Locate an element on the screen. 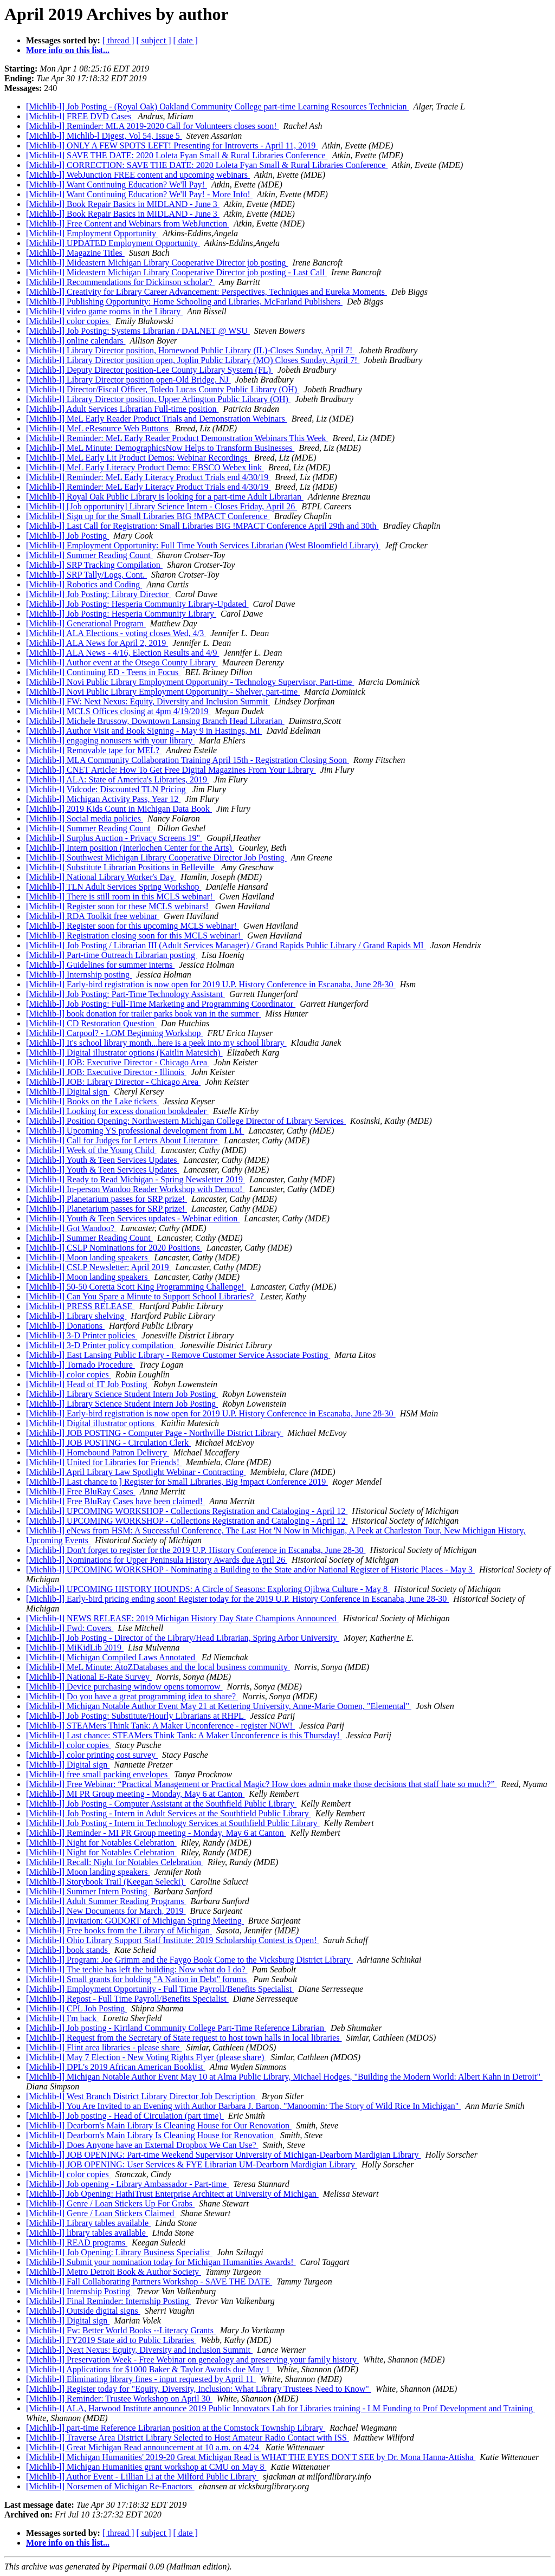  [Michlib-l] Planetarium passes for SRP prize! is located at coordinates (106, 1198).